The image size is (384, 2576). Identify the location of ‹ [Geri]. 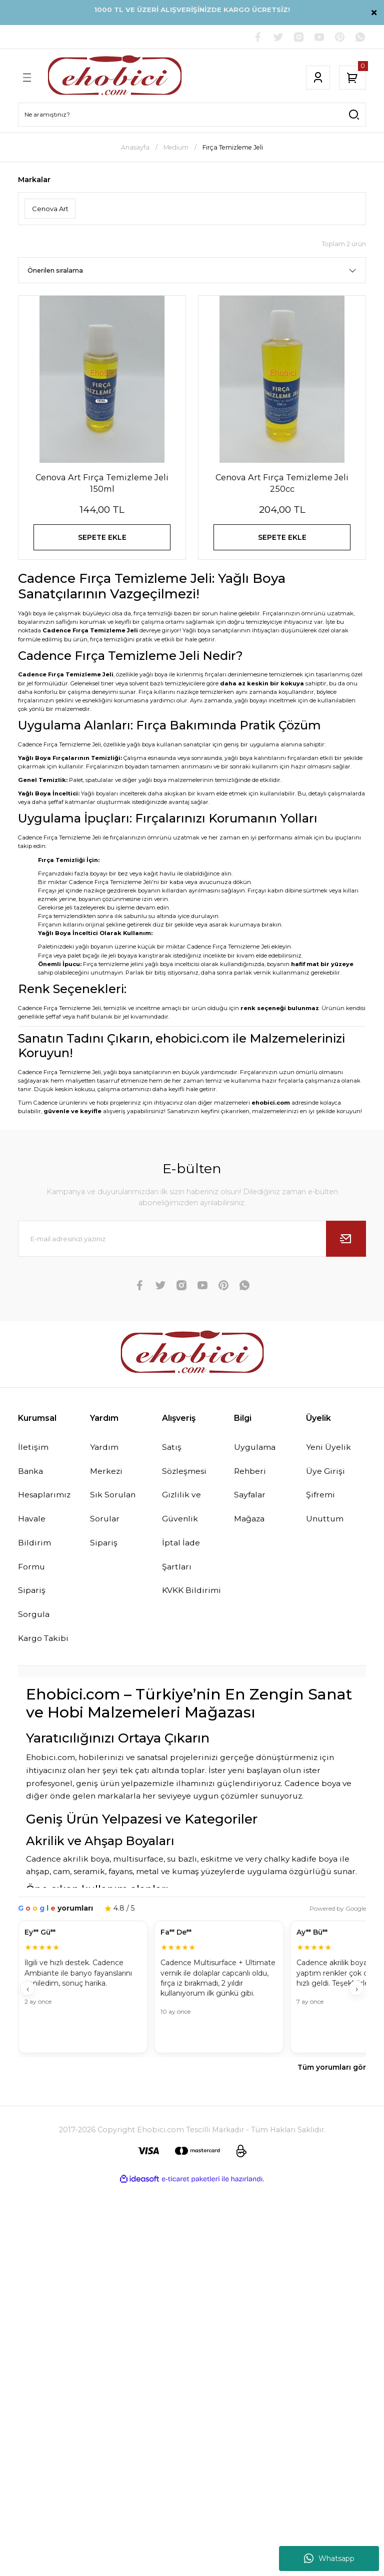
(27, 1994).